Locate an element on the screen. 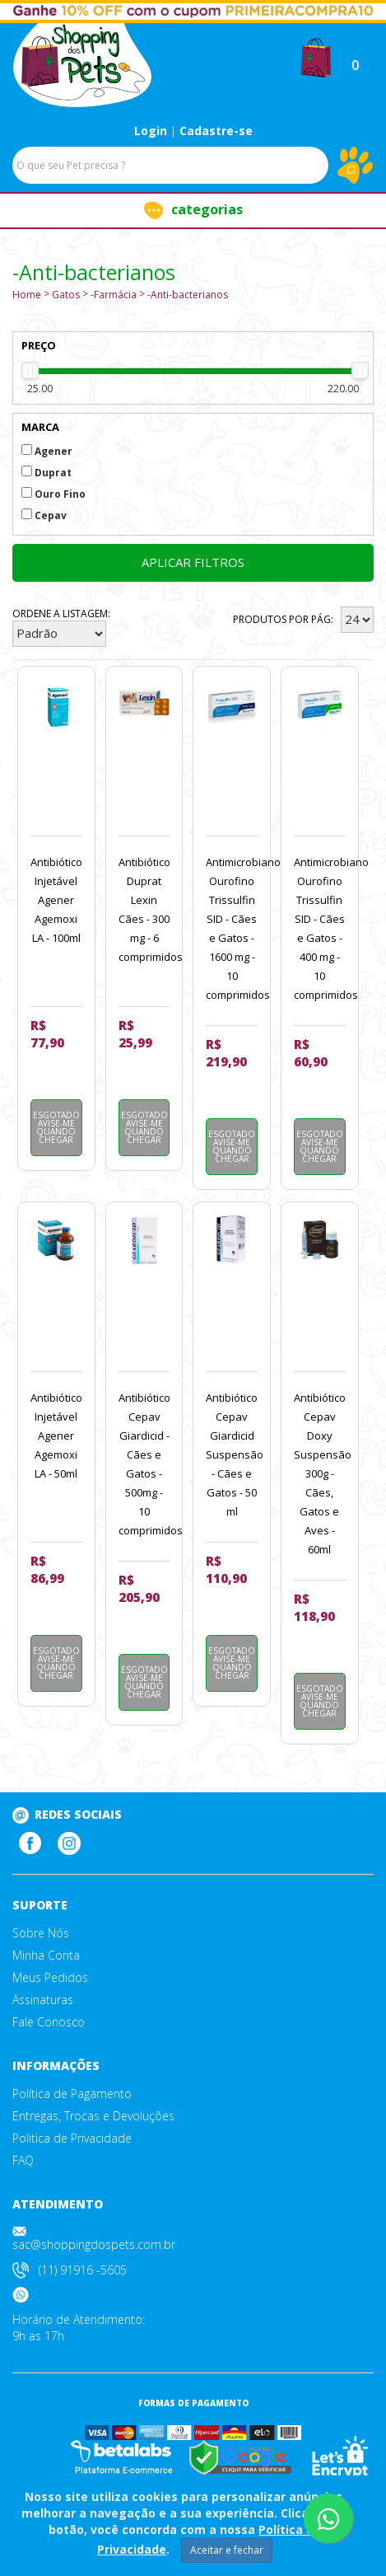  Cadastre-se is located at coordinates (216, 131).